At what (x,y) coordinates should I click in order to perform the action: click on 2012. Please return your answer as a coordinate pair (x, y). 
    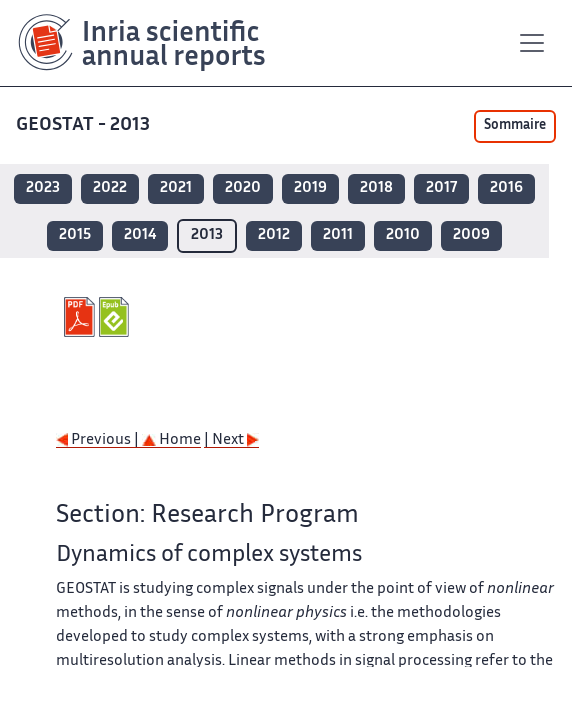
    Looking at the image, I should click on (274, 235).